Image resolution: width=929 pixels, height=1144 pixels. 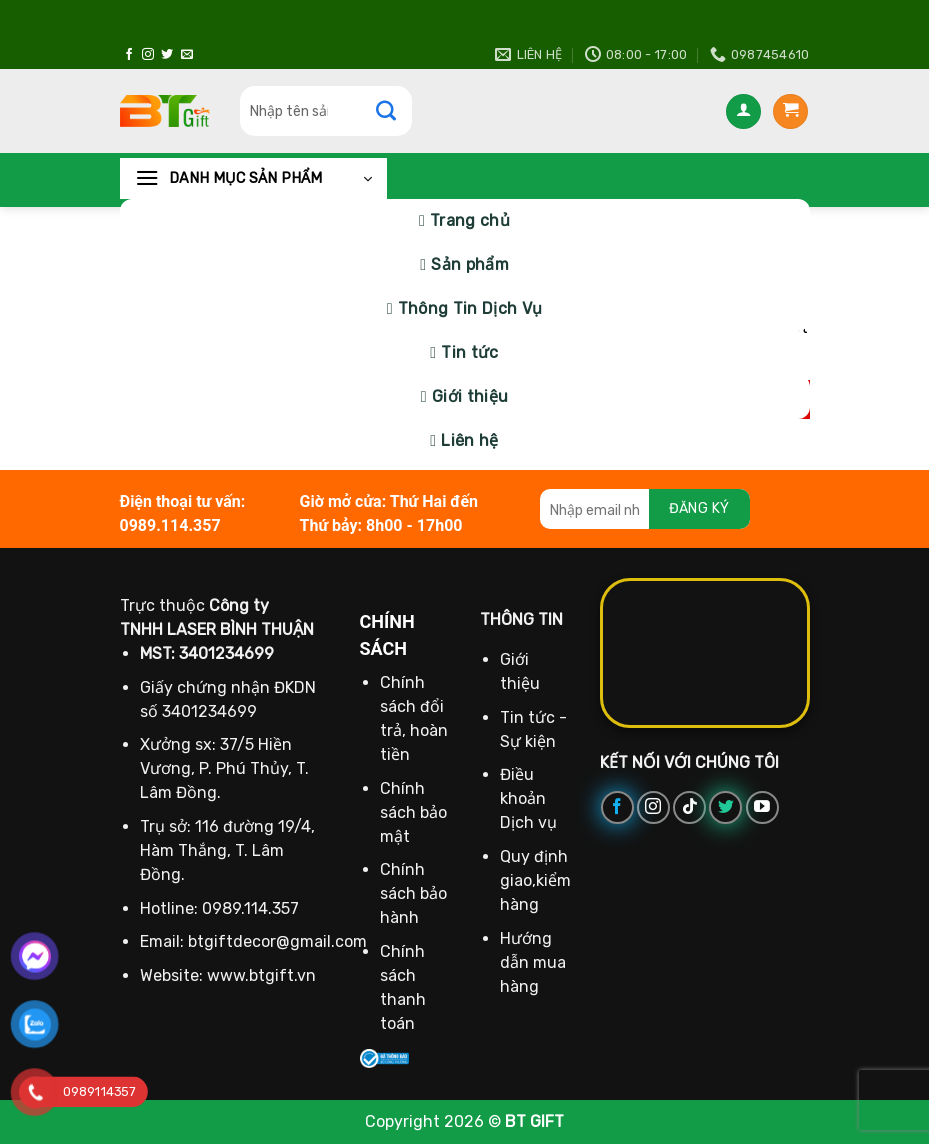 I want to click on Giới thiệu, so click(x=470, y=396).